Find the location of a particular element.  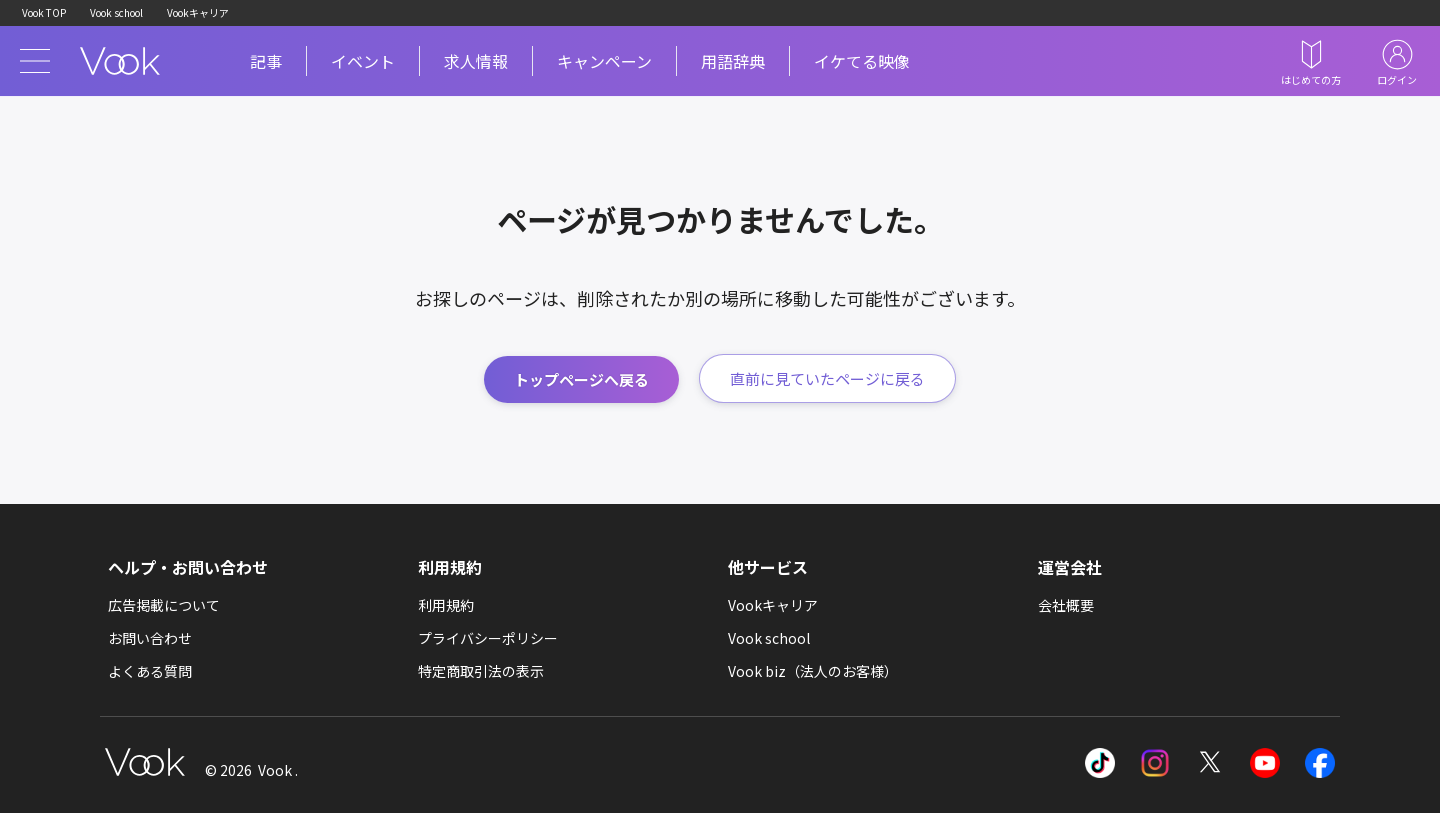

プライバシーポリシー is located at coordinates (488, 638).